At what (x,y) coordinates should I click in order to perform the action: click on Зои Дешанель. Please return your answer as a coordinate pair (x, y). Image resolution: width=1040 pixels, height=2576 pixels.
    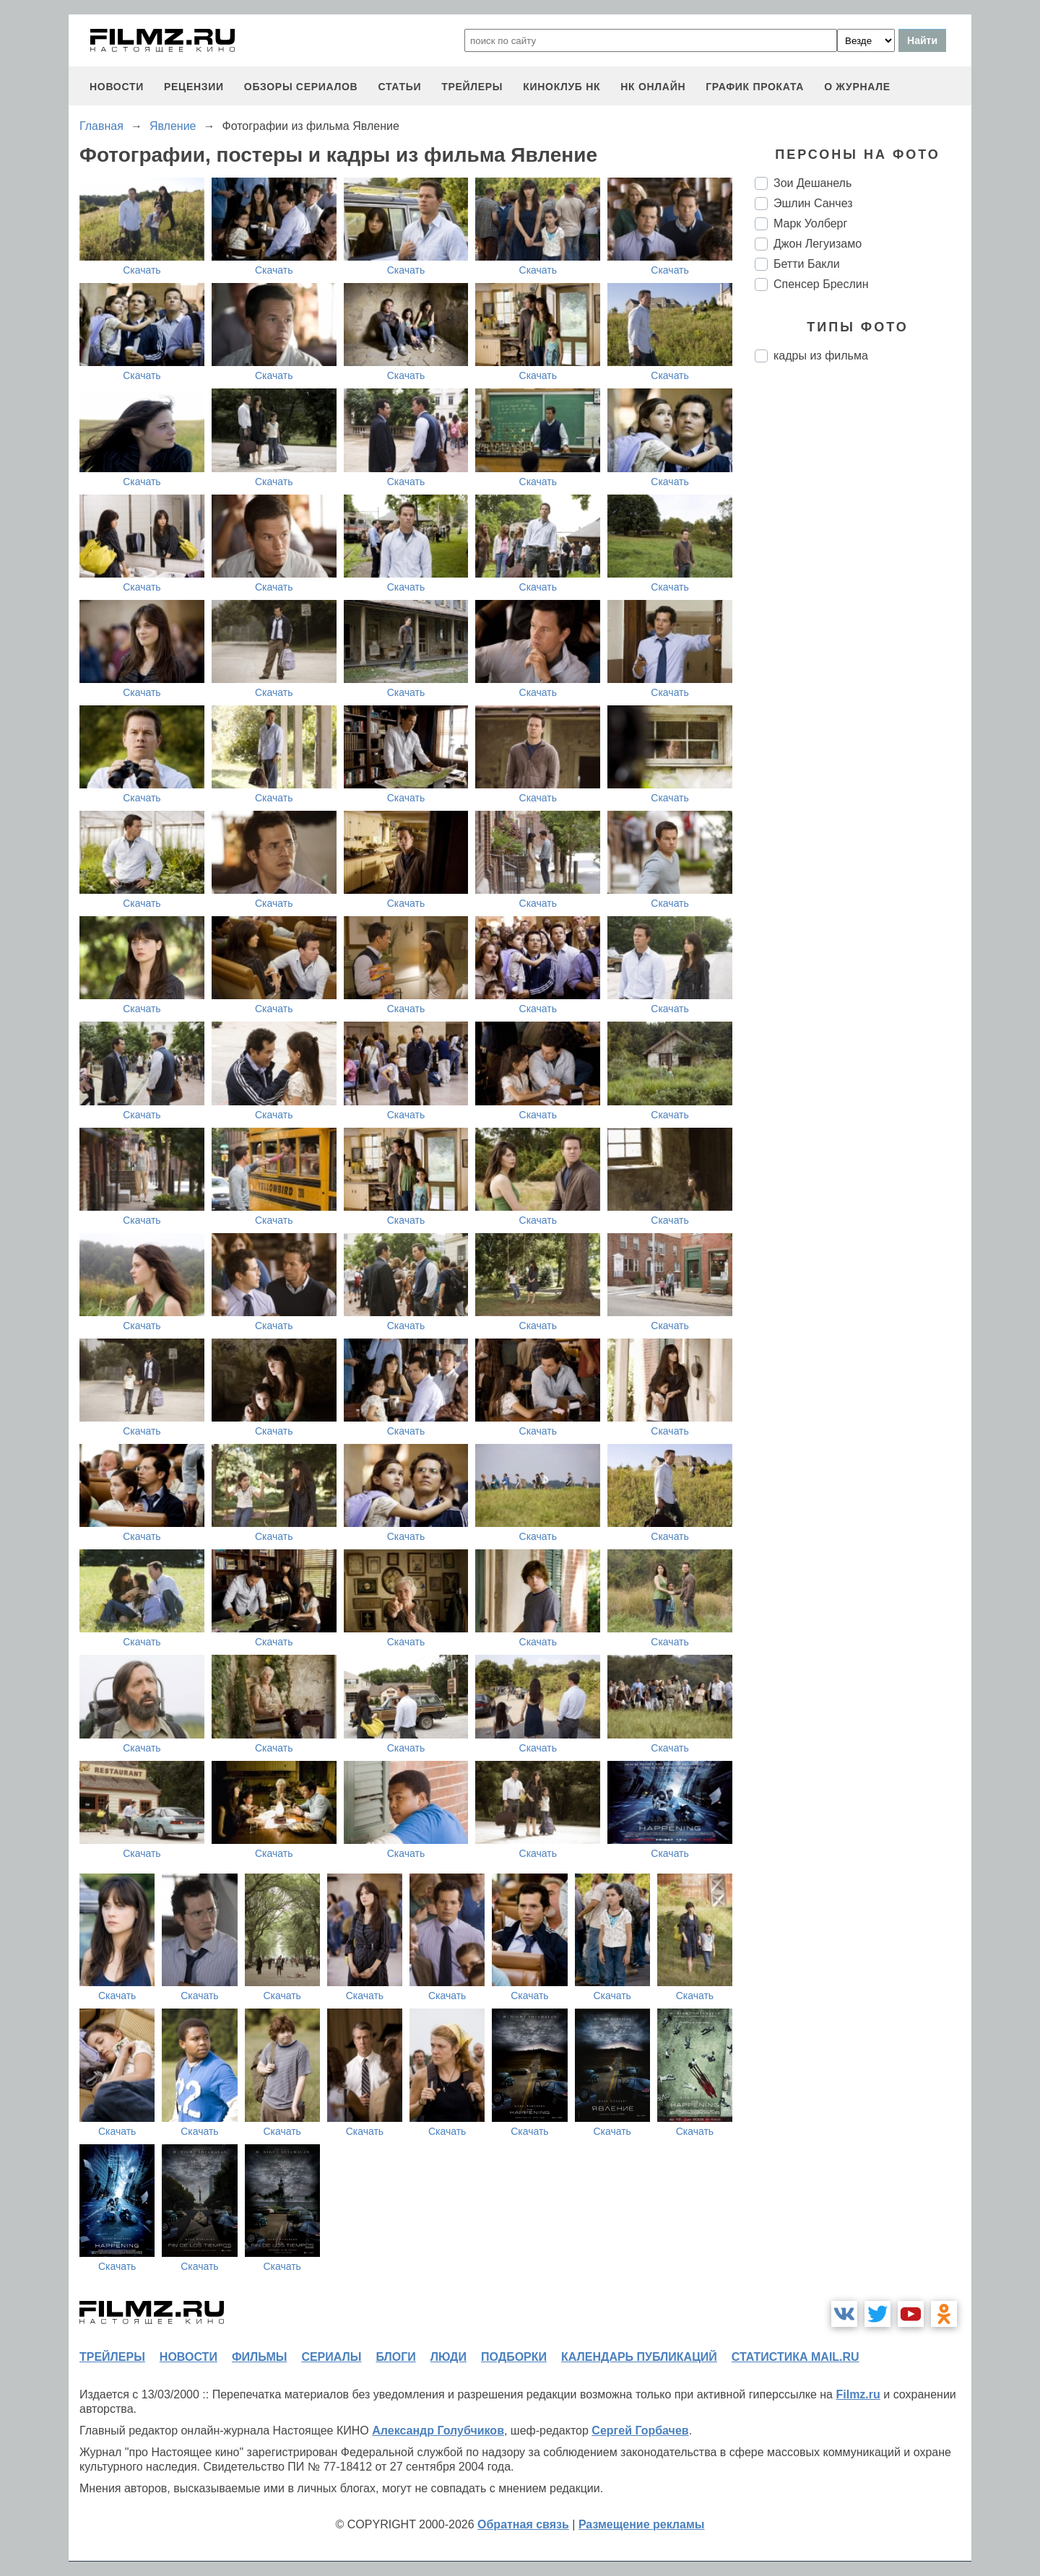
    Looking at the image, I should click on (813, 183).